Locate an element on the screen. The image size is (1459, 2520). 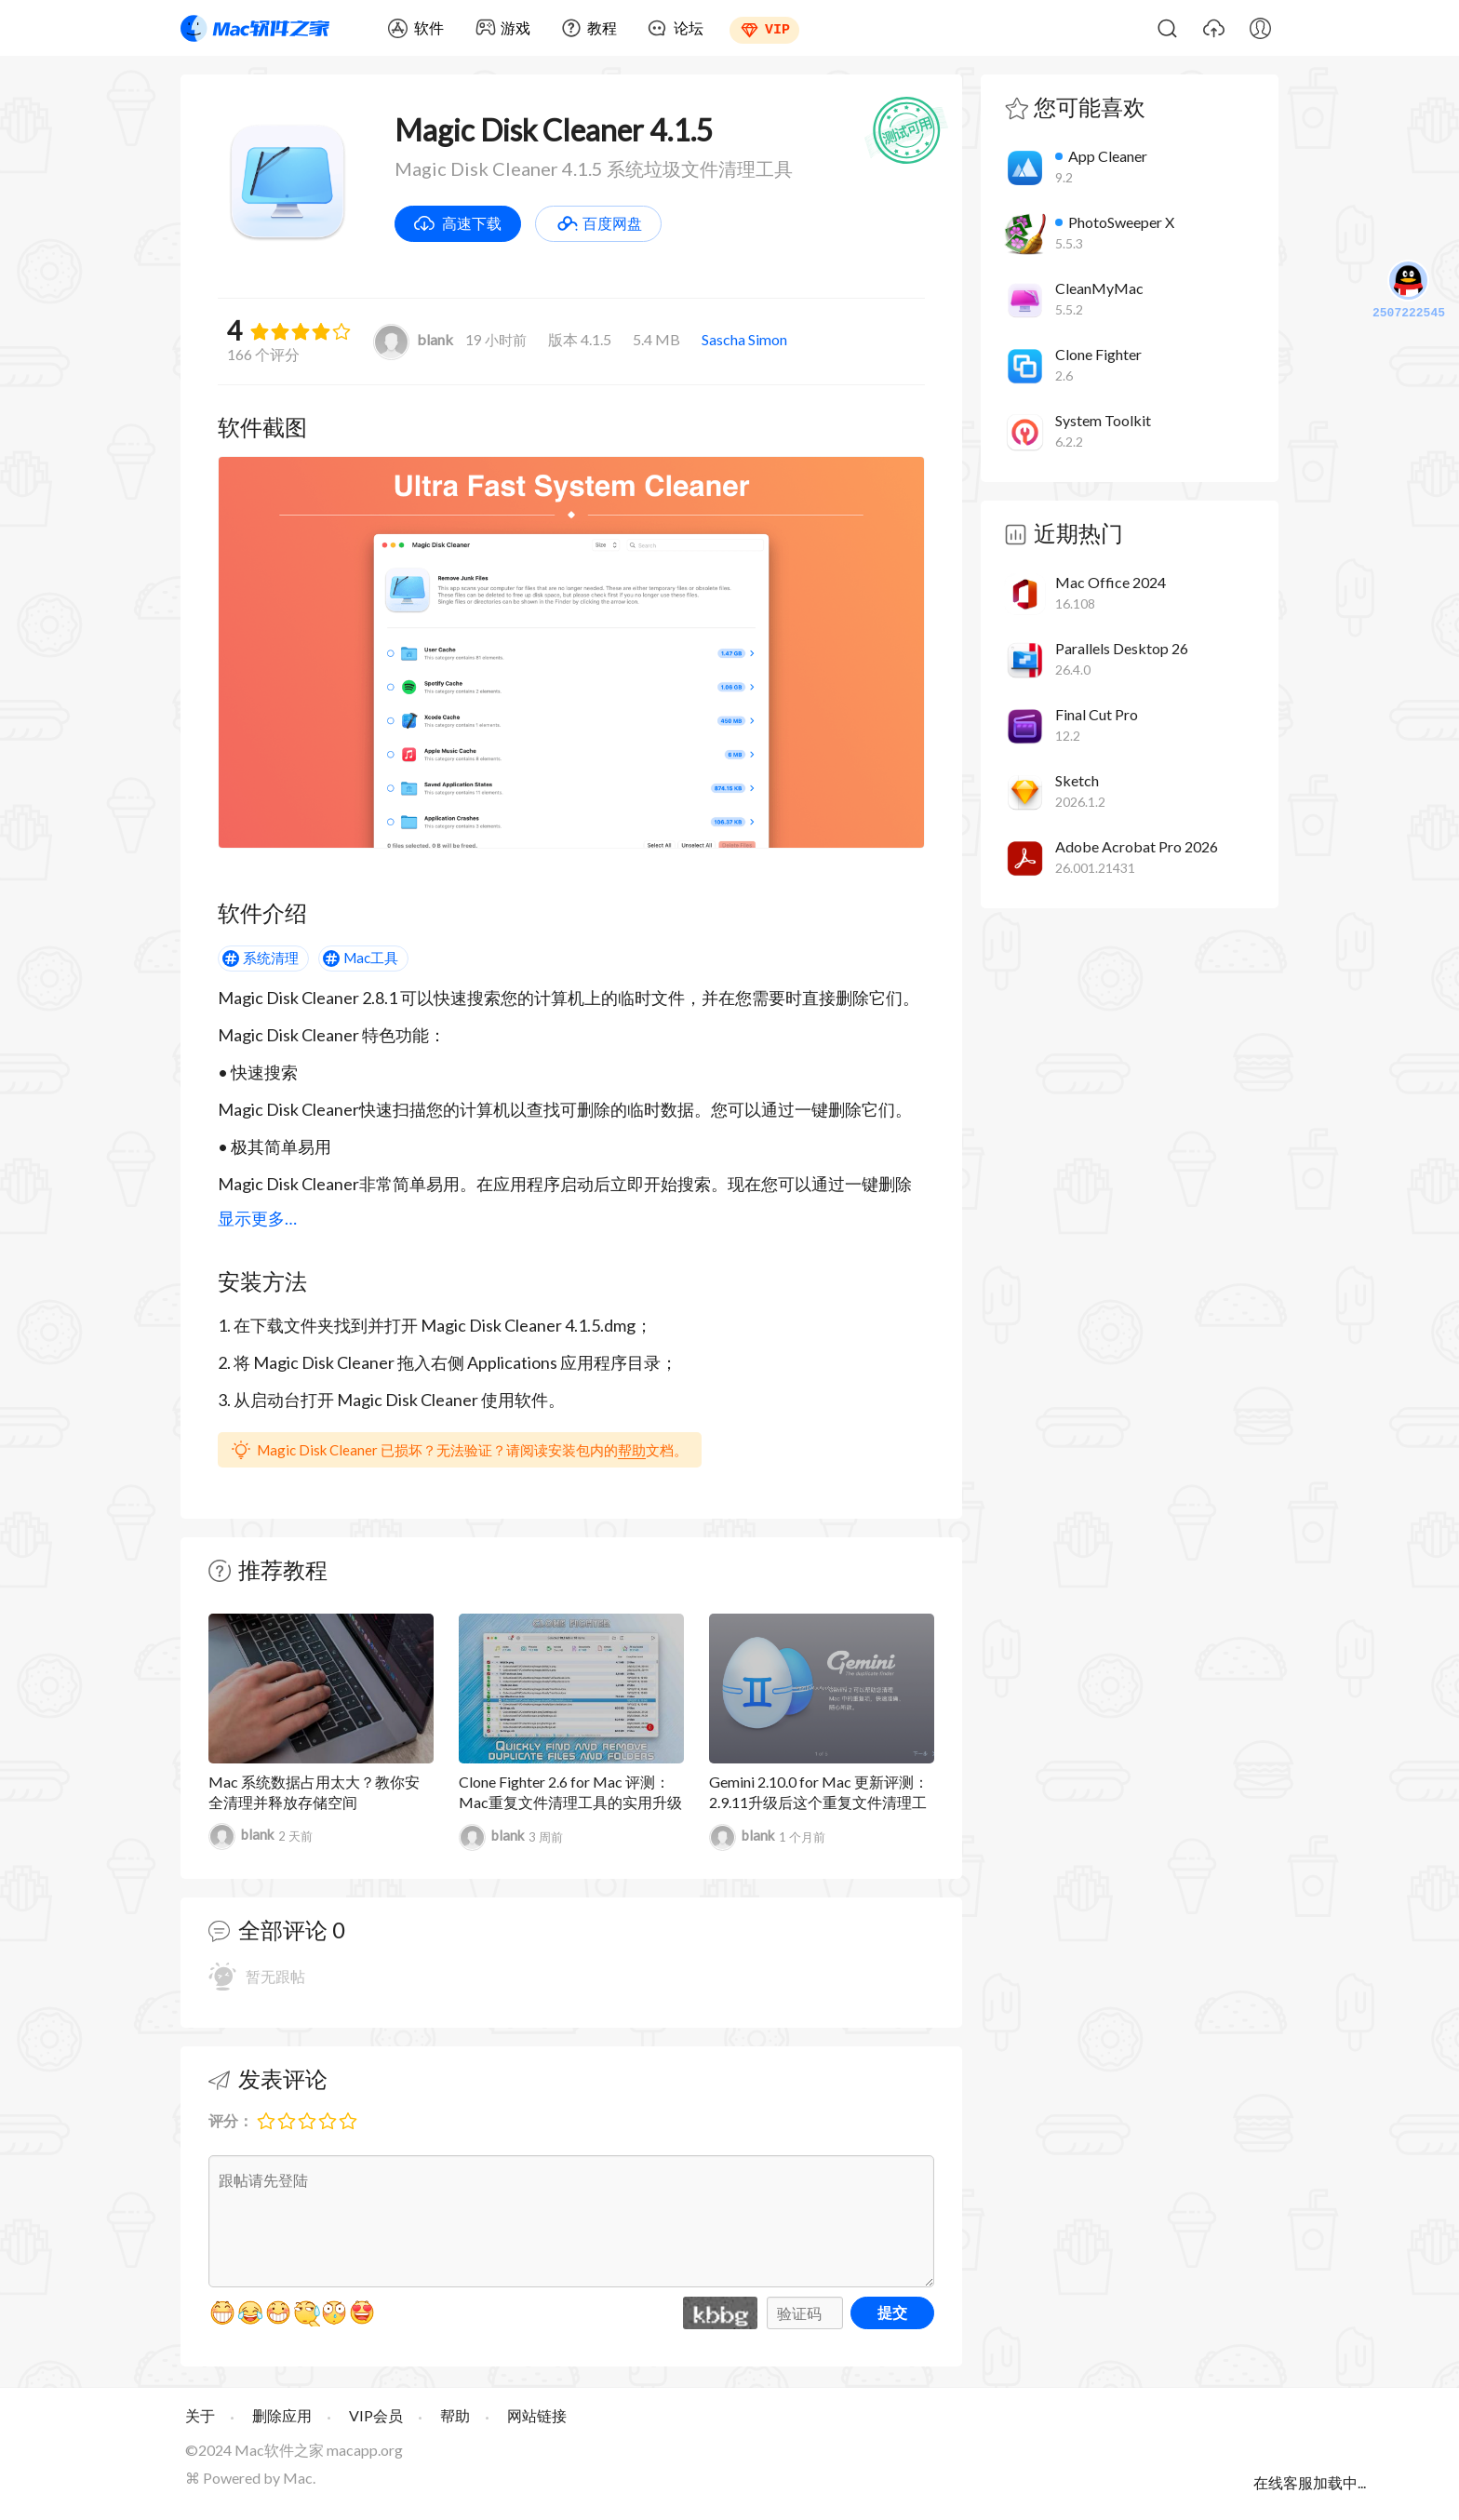
软件 is located at coordinates (429, 27).